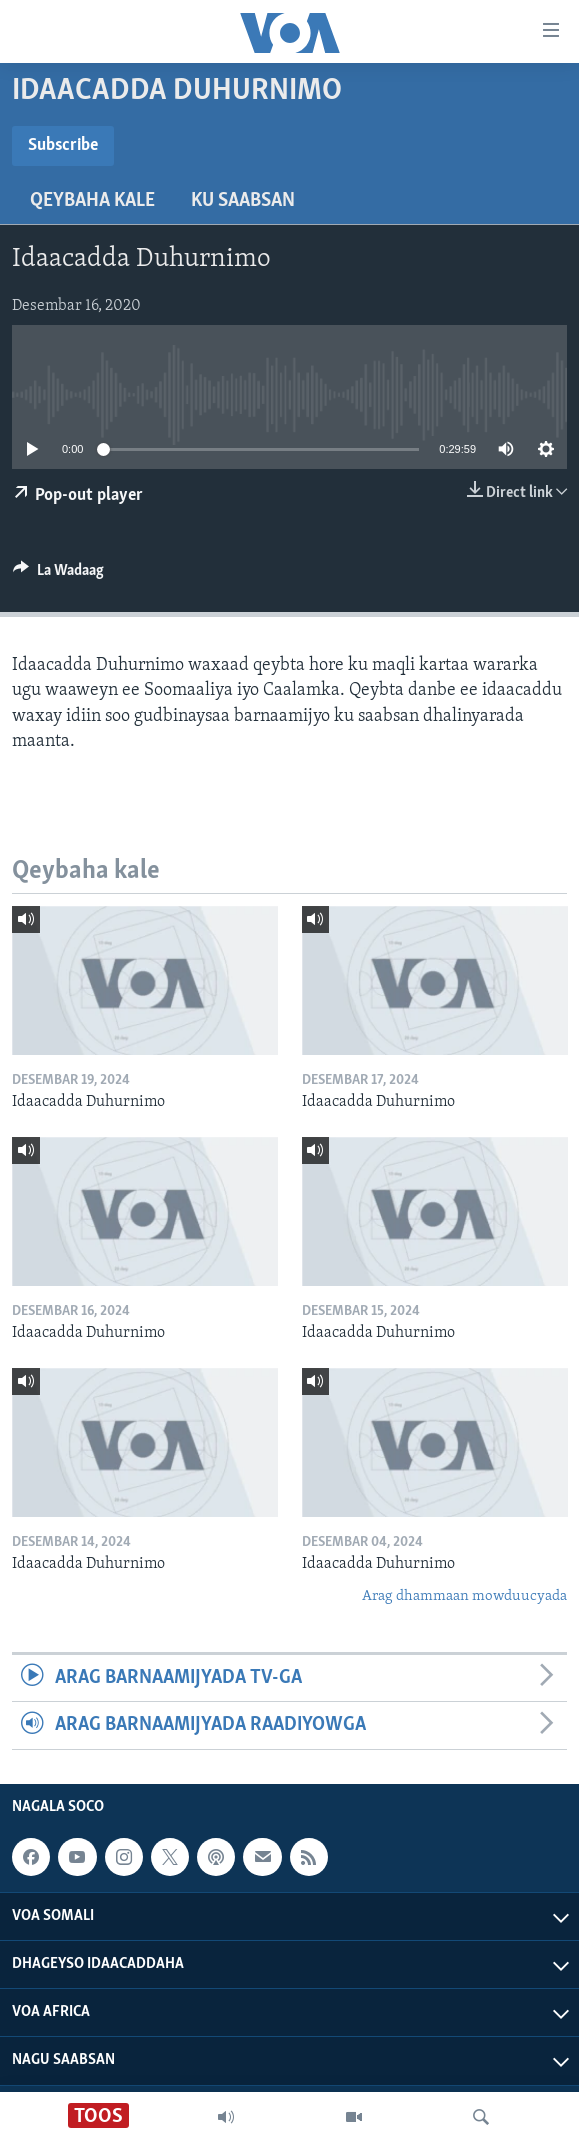 The width and height of the screenshot is (579, 2142). What do you see at coordinates (243, 201) in the screenshot?
I see `Ku Saabsan` at bounding box center [243, 201].